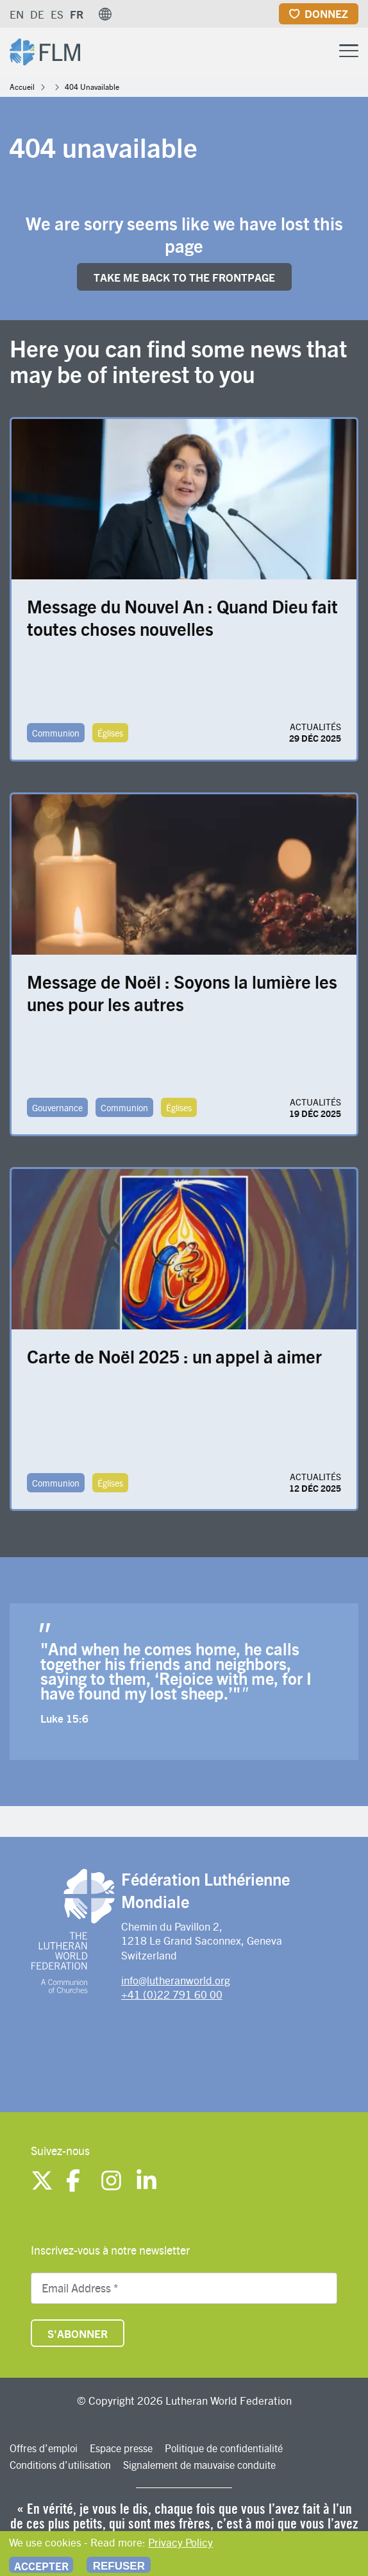  I want to click on [Site logo], so click(45, 50).